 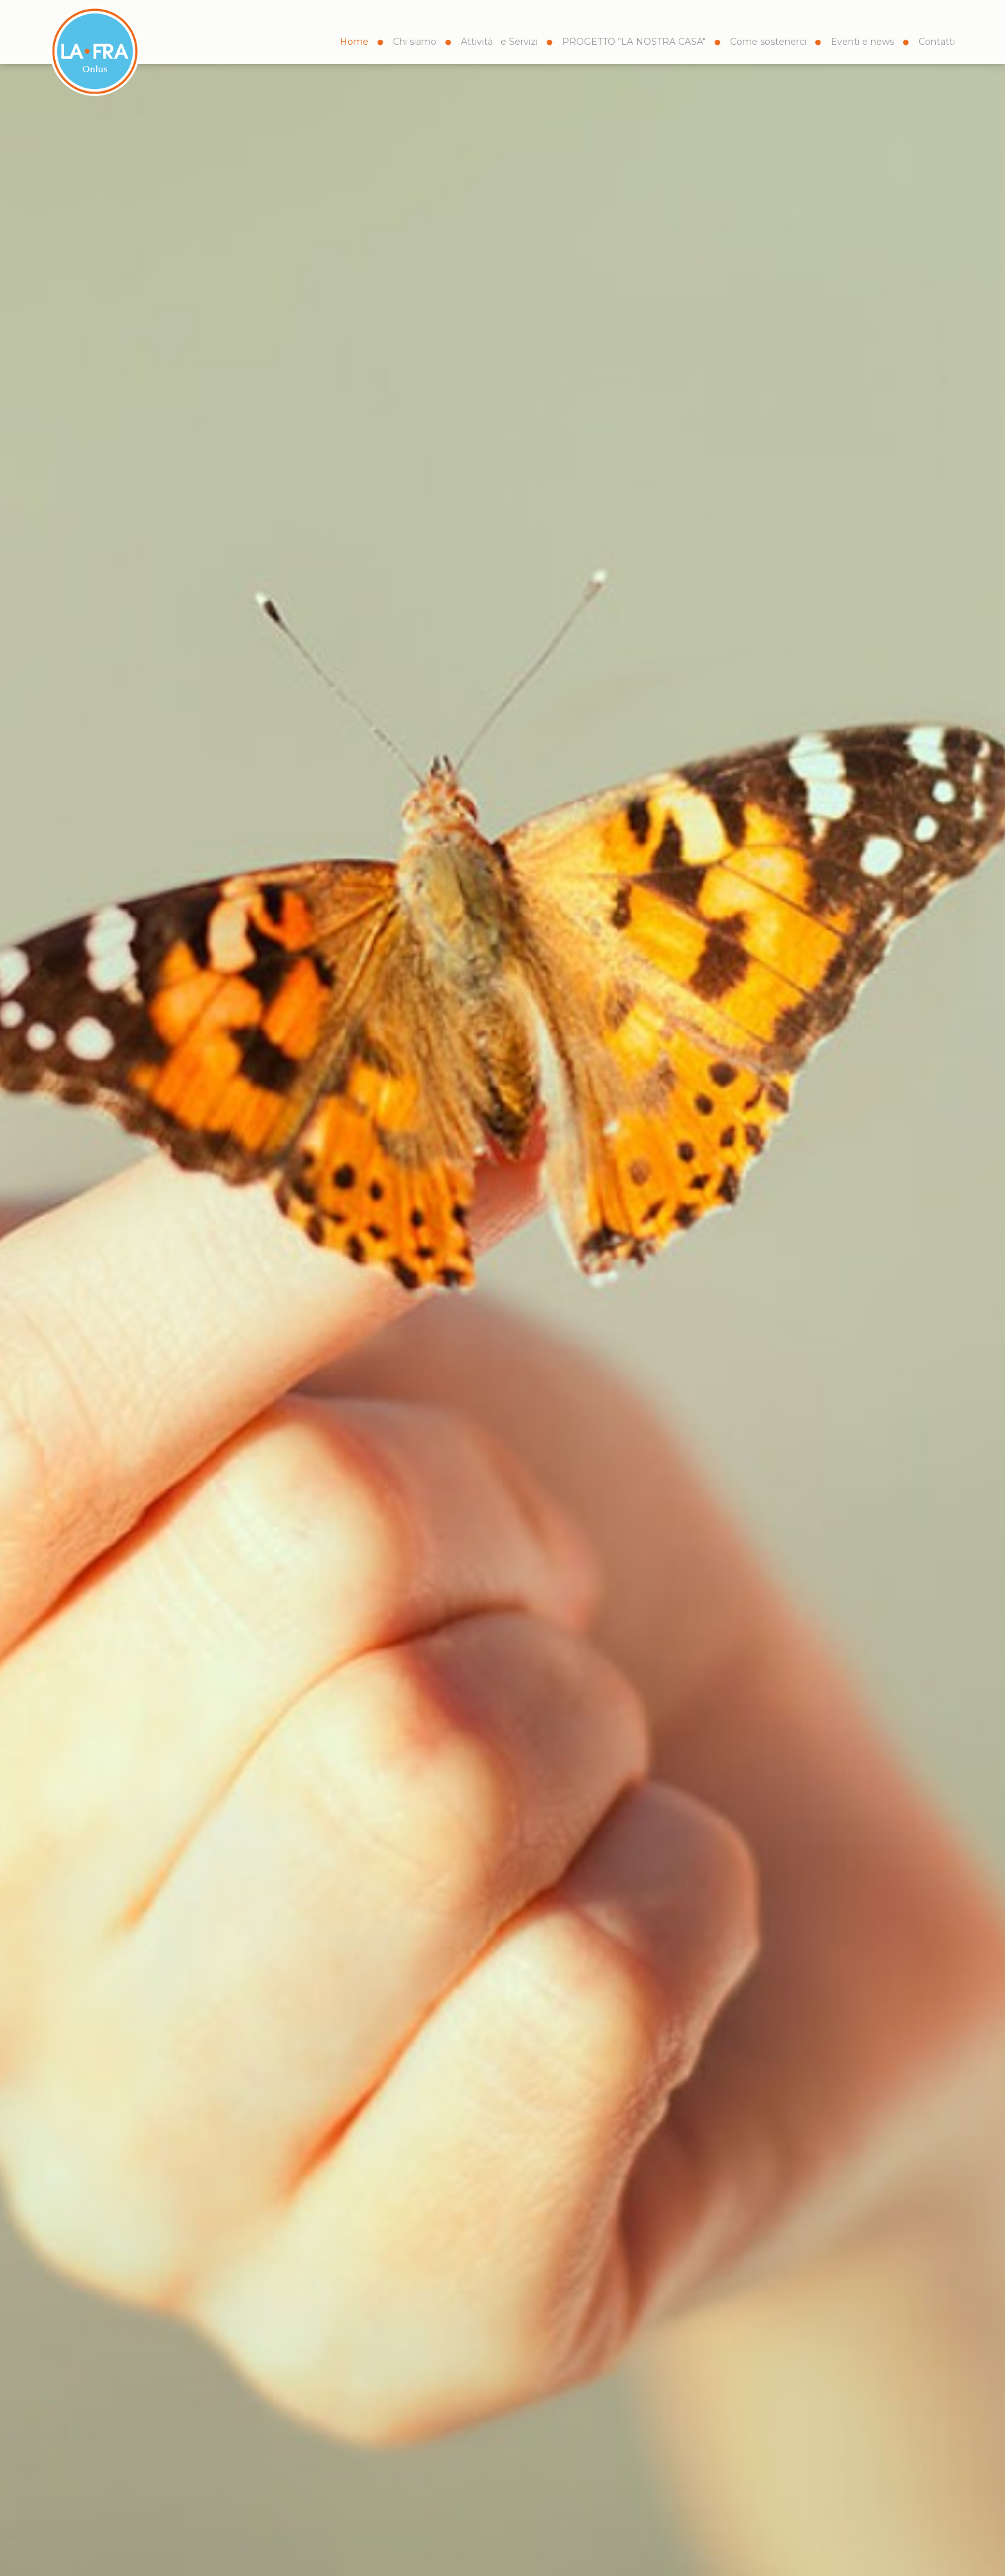 What do you see at coordinates (354, 41) in the screenshot?
I see `Home` at bounding box center [354, 41].